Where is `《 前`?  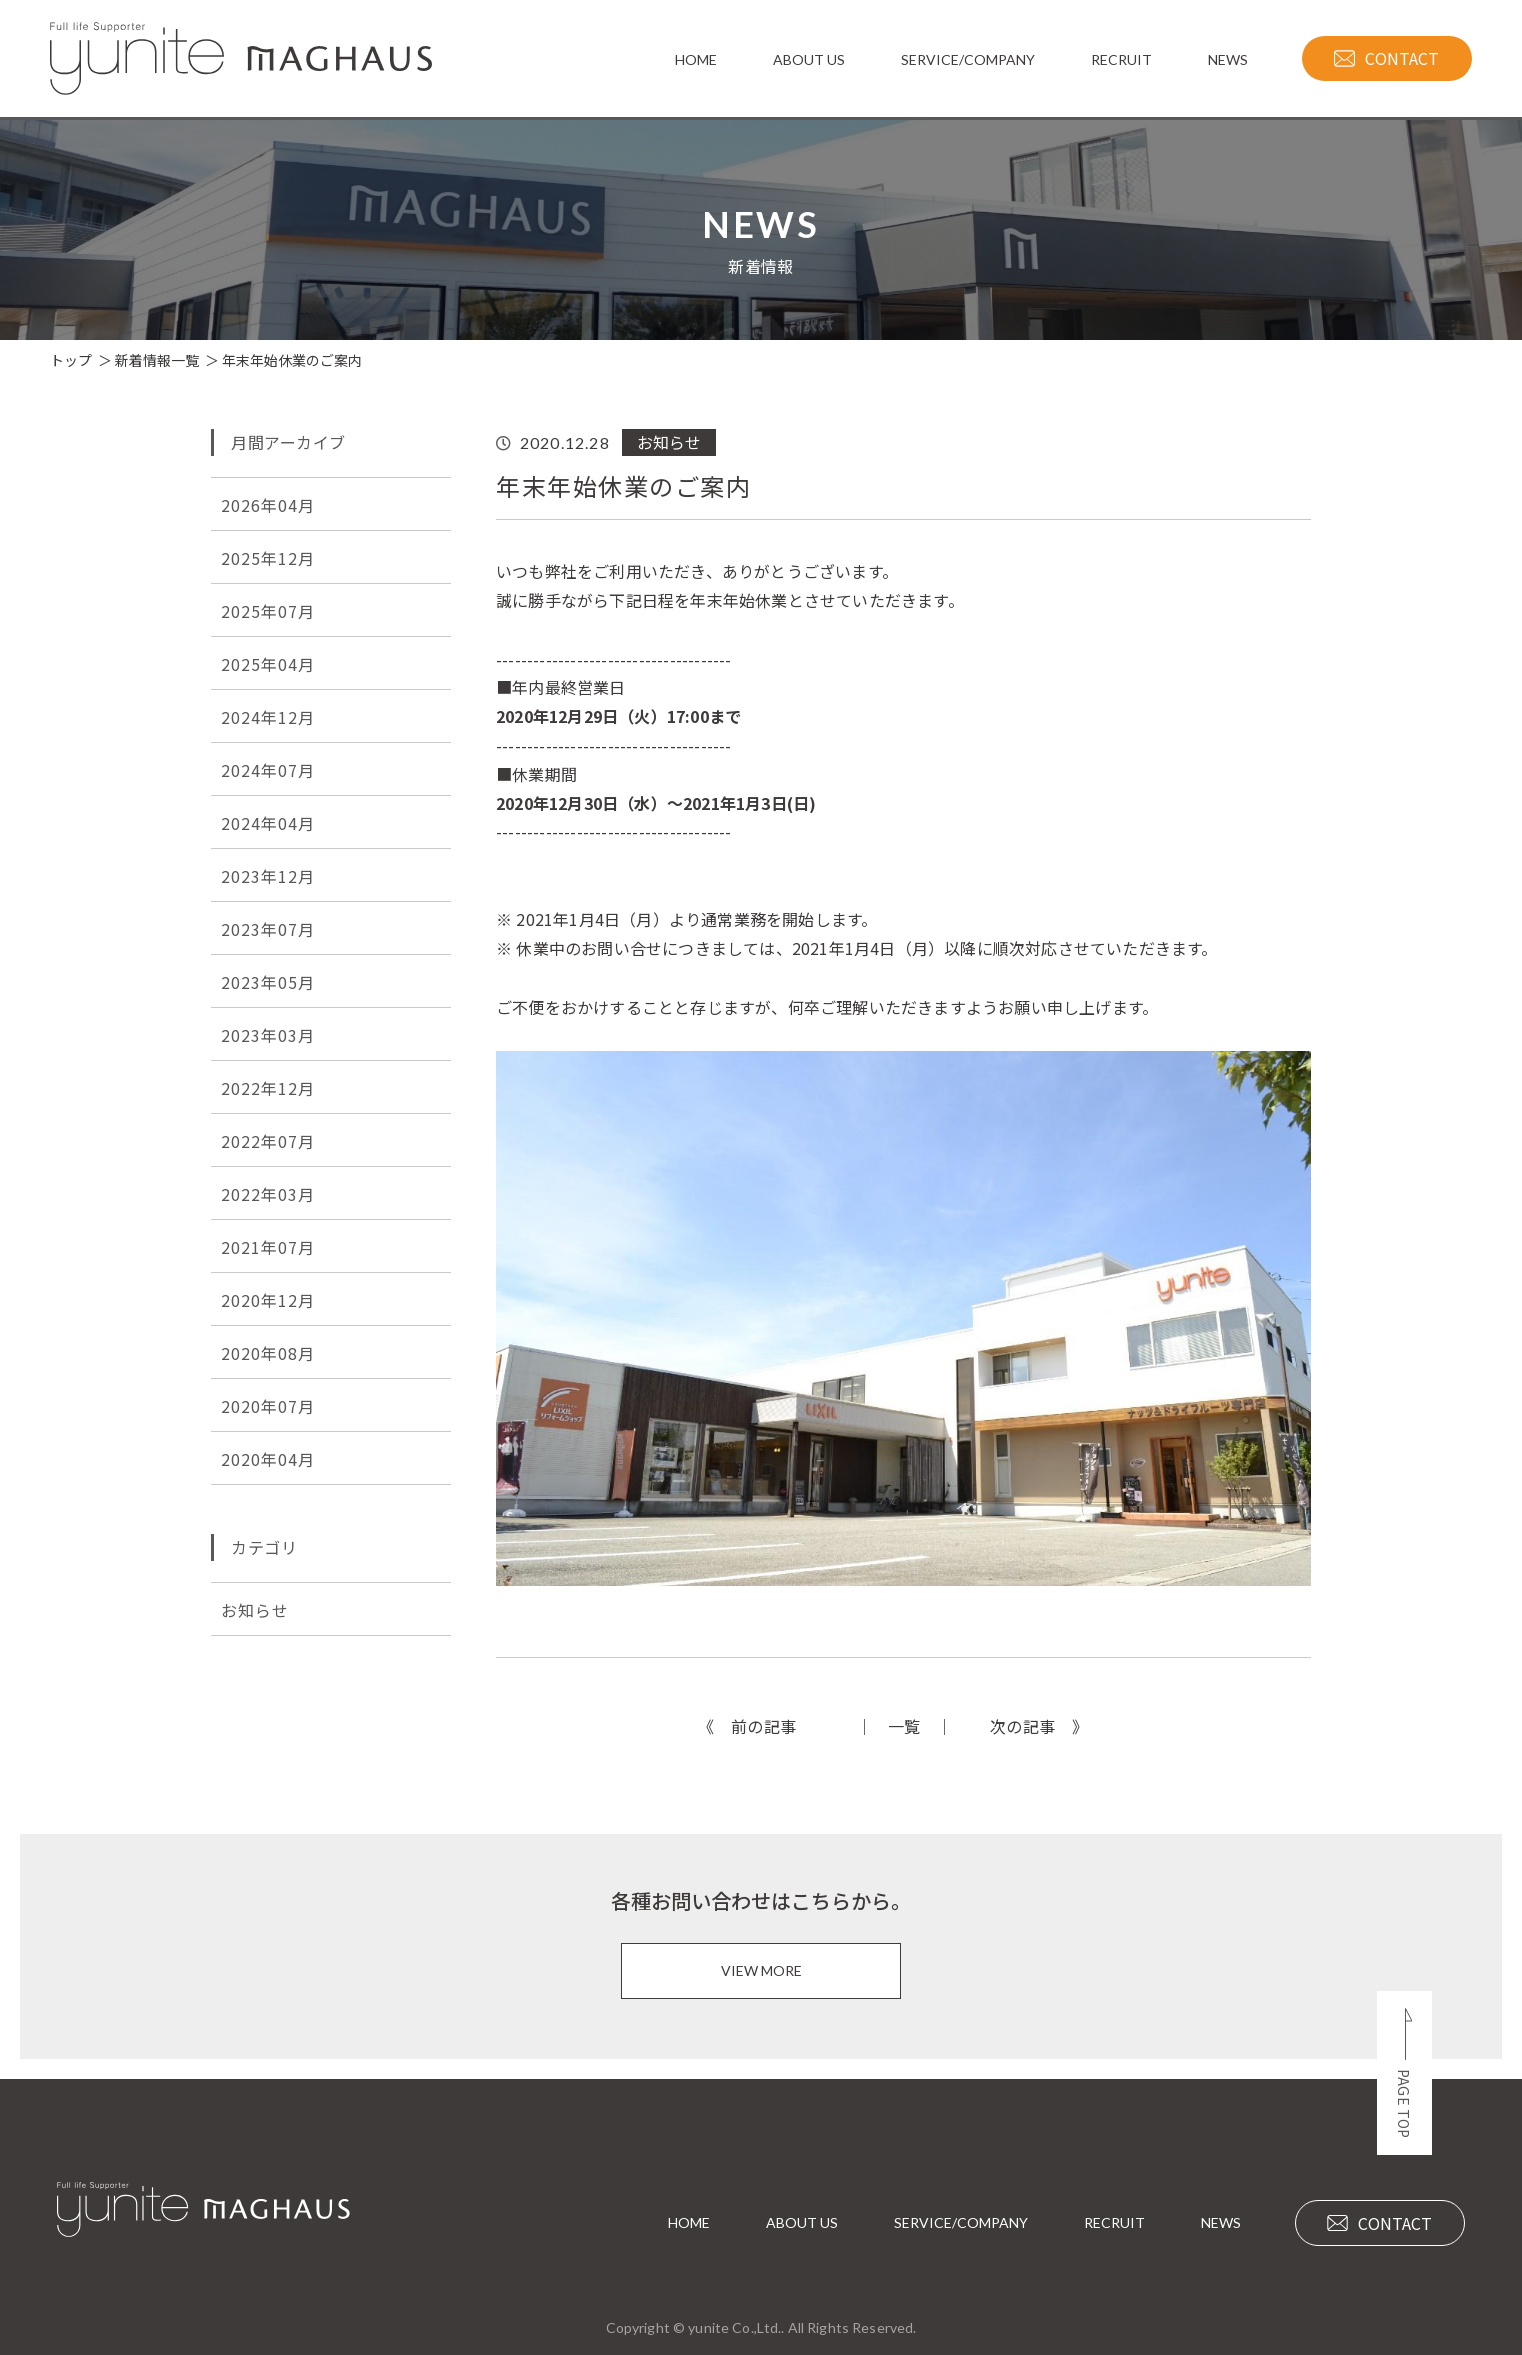
《 前 is located at coordinates (747, 1726).